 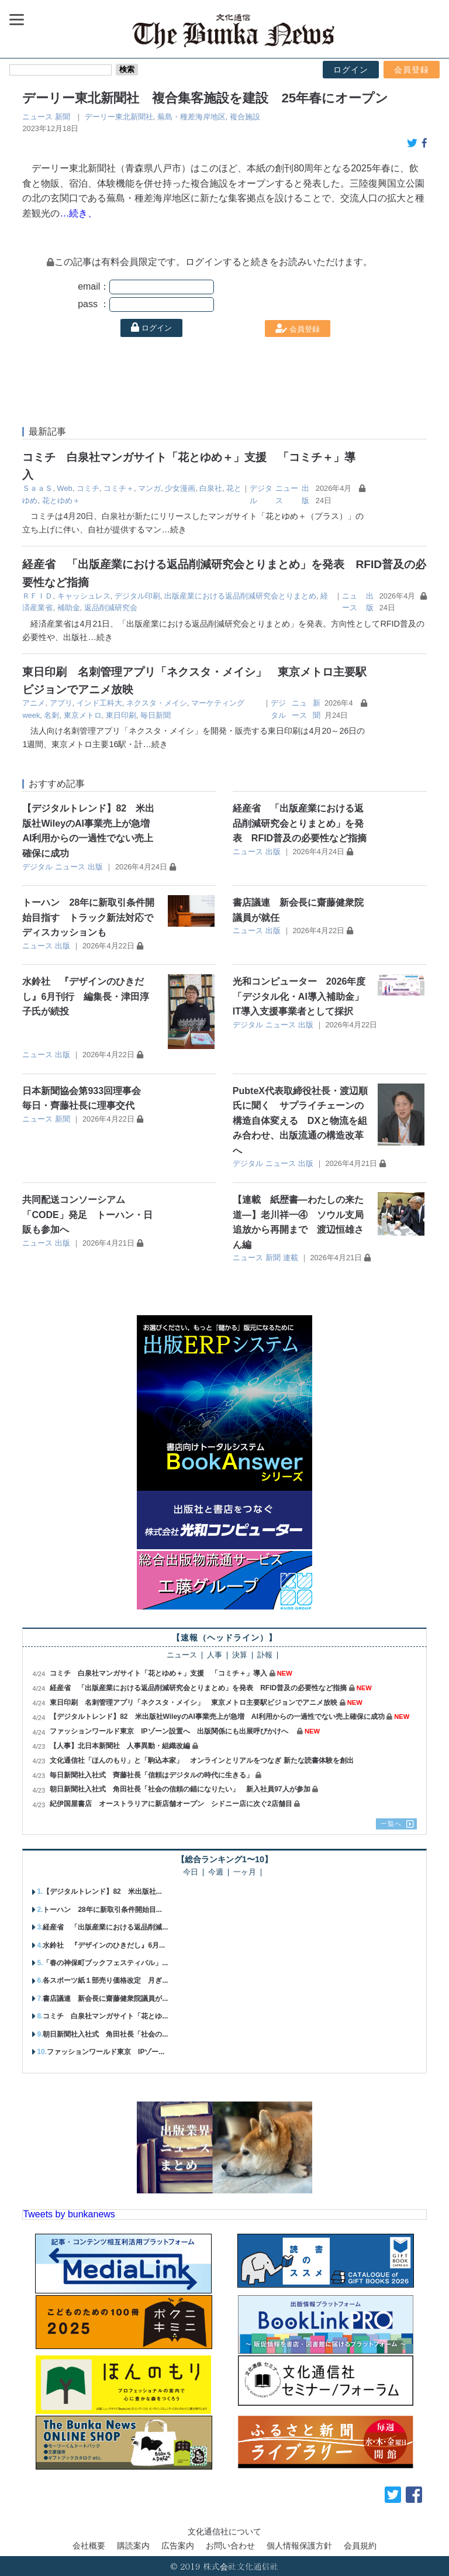 I want to click on 水鈴社 『デザインのひきだし』6月刊行 編集長・津田淳子氏が続投, so click(x=85, y=996).